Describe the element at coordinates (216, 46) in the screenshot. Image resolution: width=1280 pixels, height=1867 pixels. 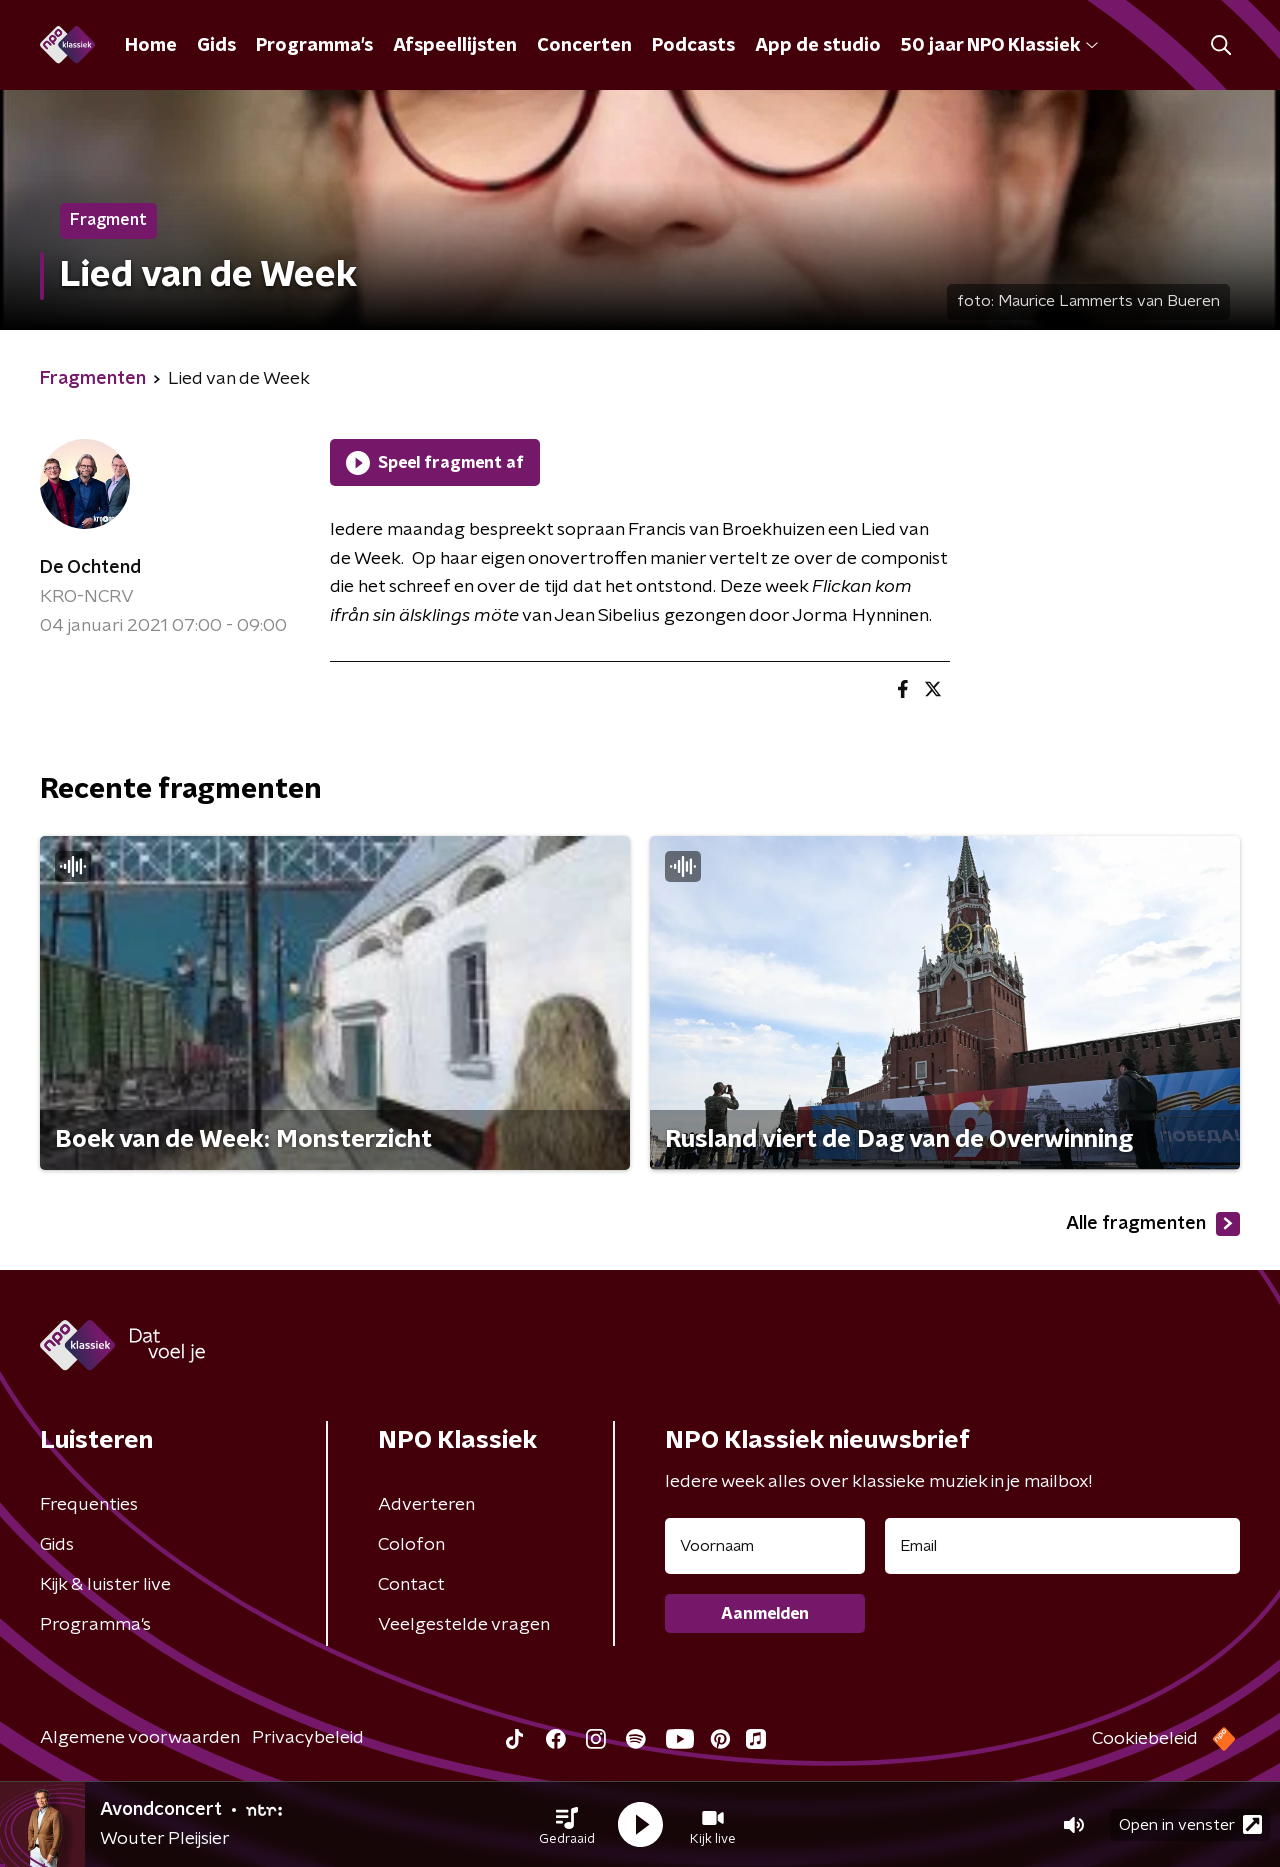
I see `Gids` at that location.